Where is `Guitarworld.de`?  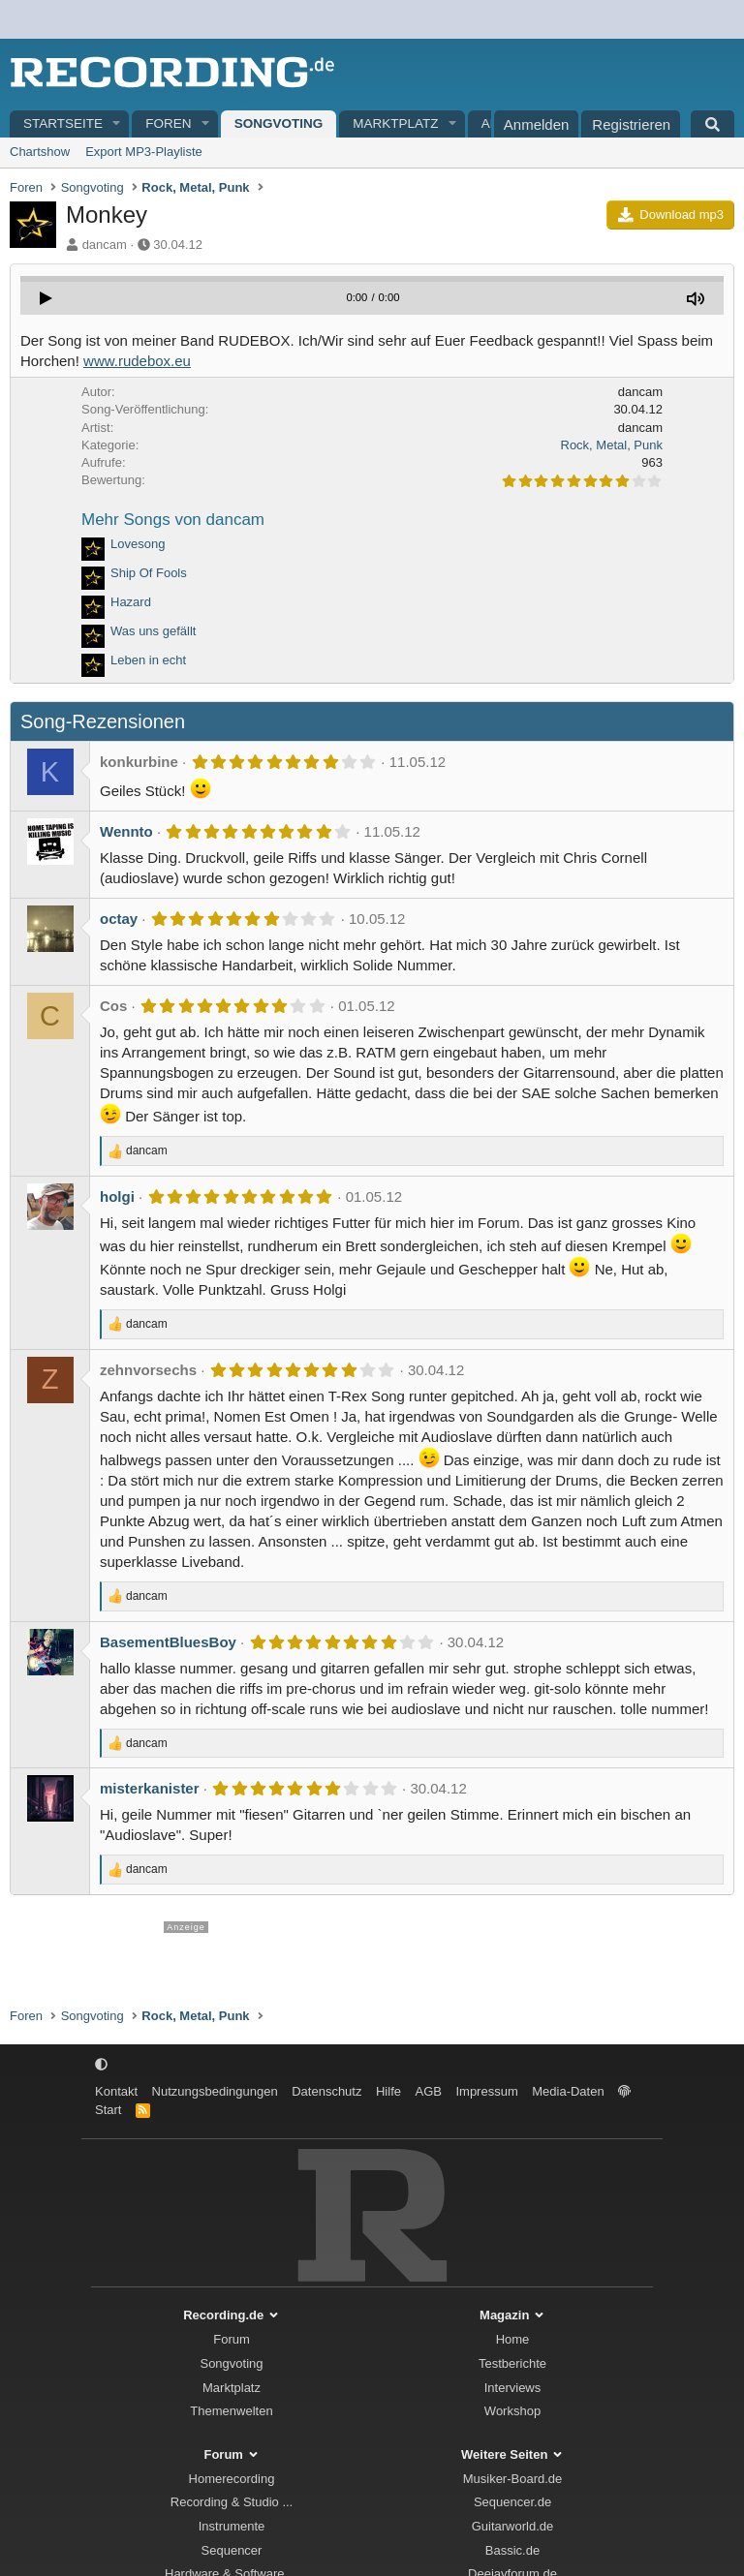
Guitarworld.de is located at coordinates (513, 2526).